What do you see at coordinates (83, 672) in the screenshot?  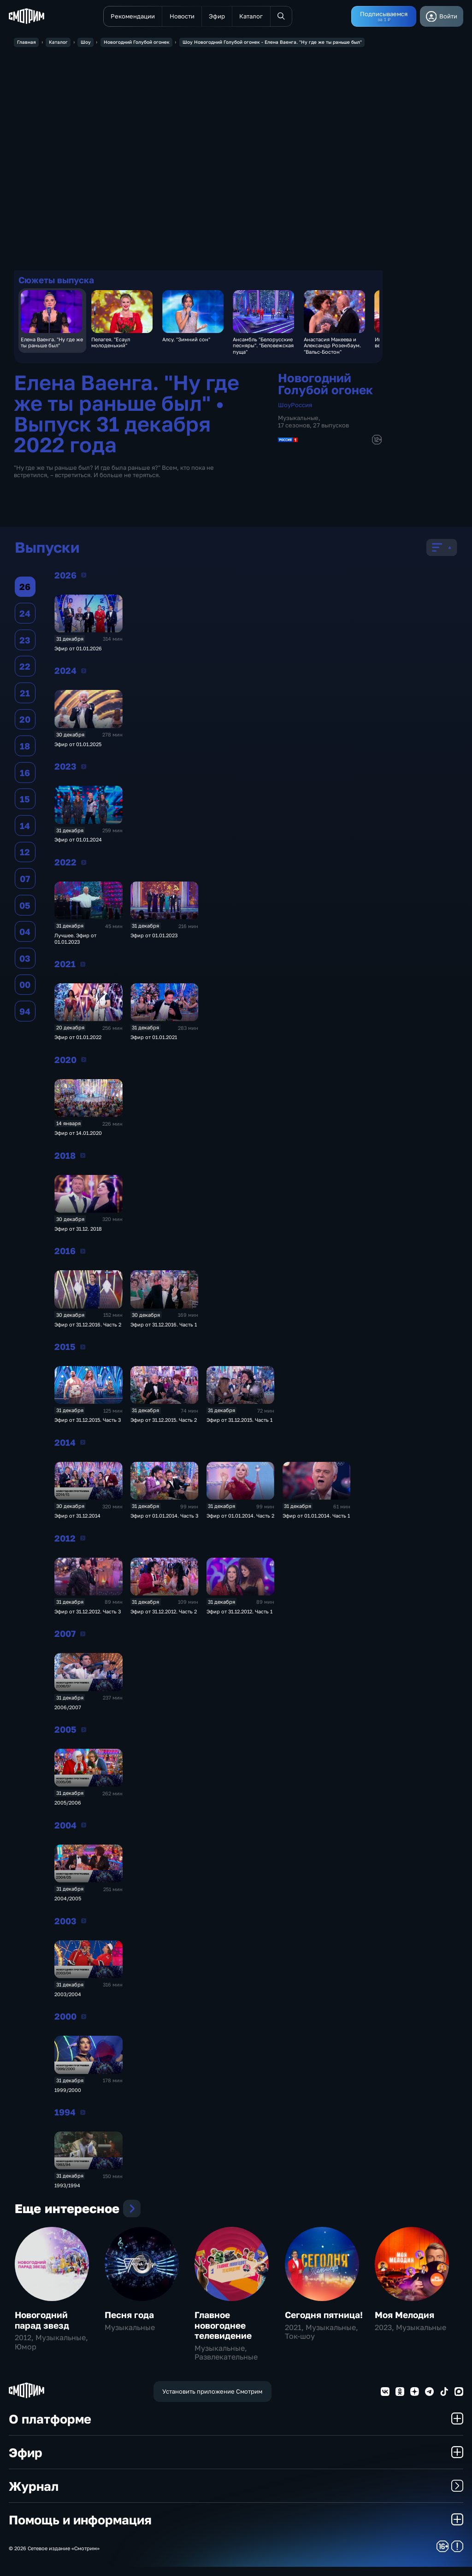 I see `2024` at bounding box center [83, 672].